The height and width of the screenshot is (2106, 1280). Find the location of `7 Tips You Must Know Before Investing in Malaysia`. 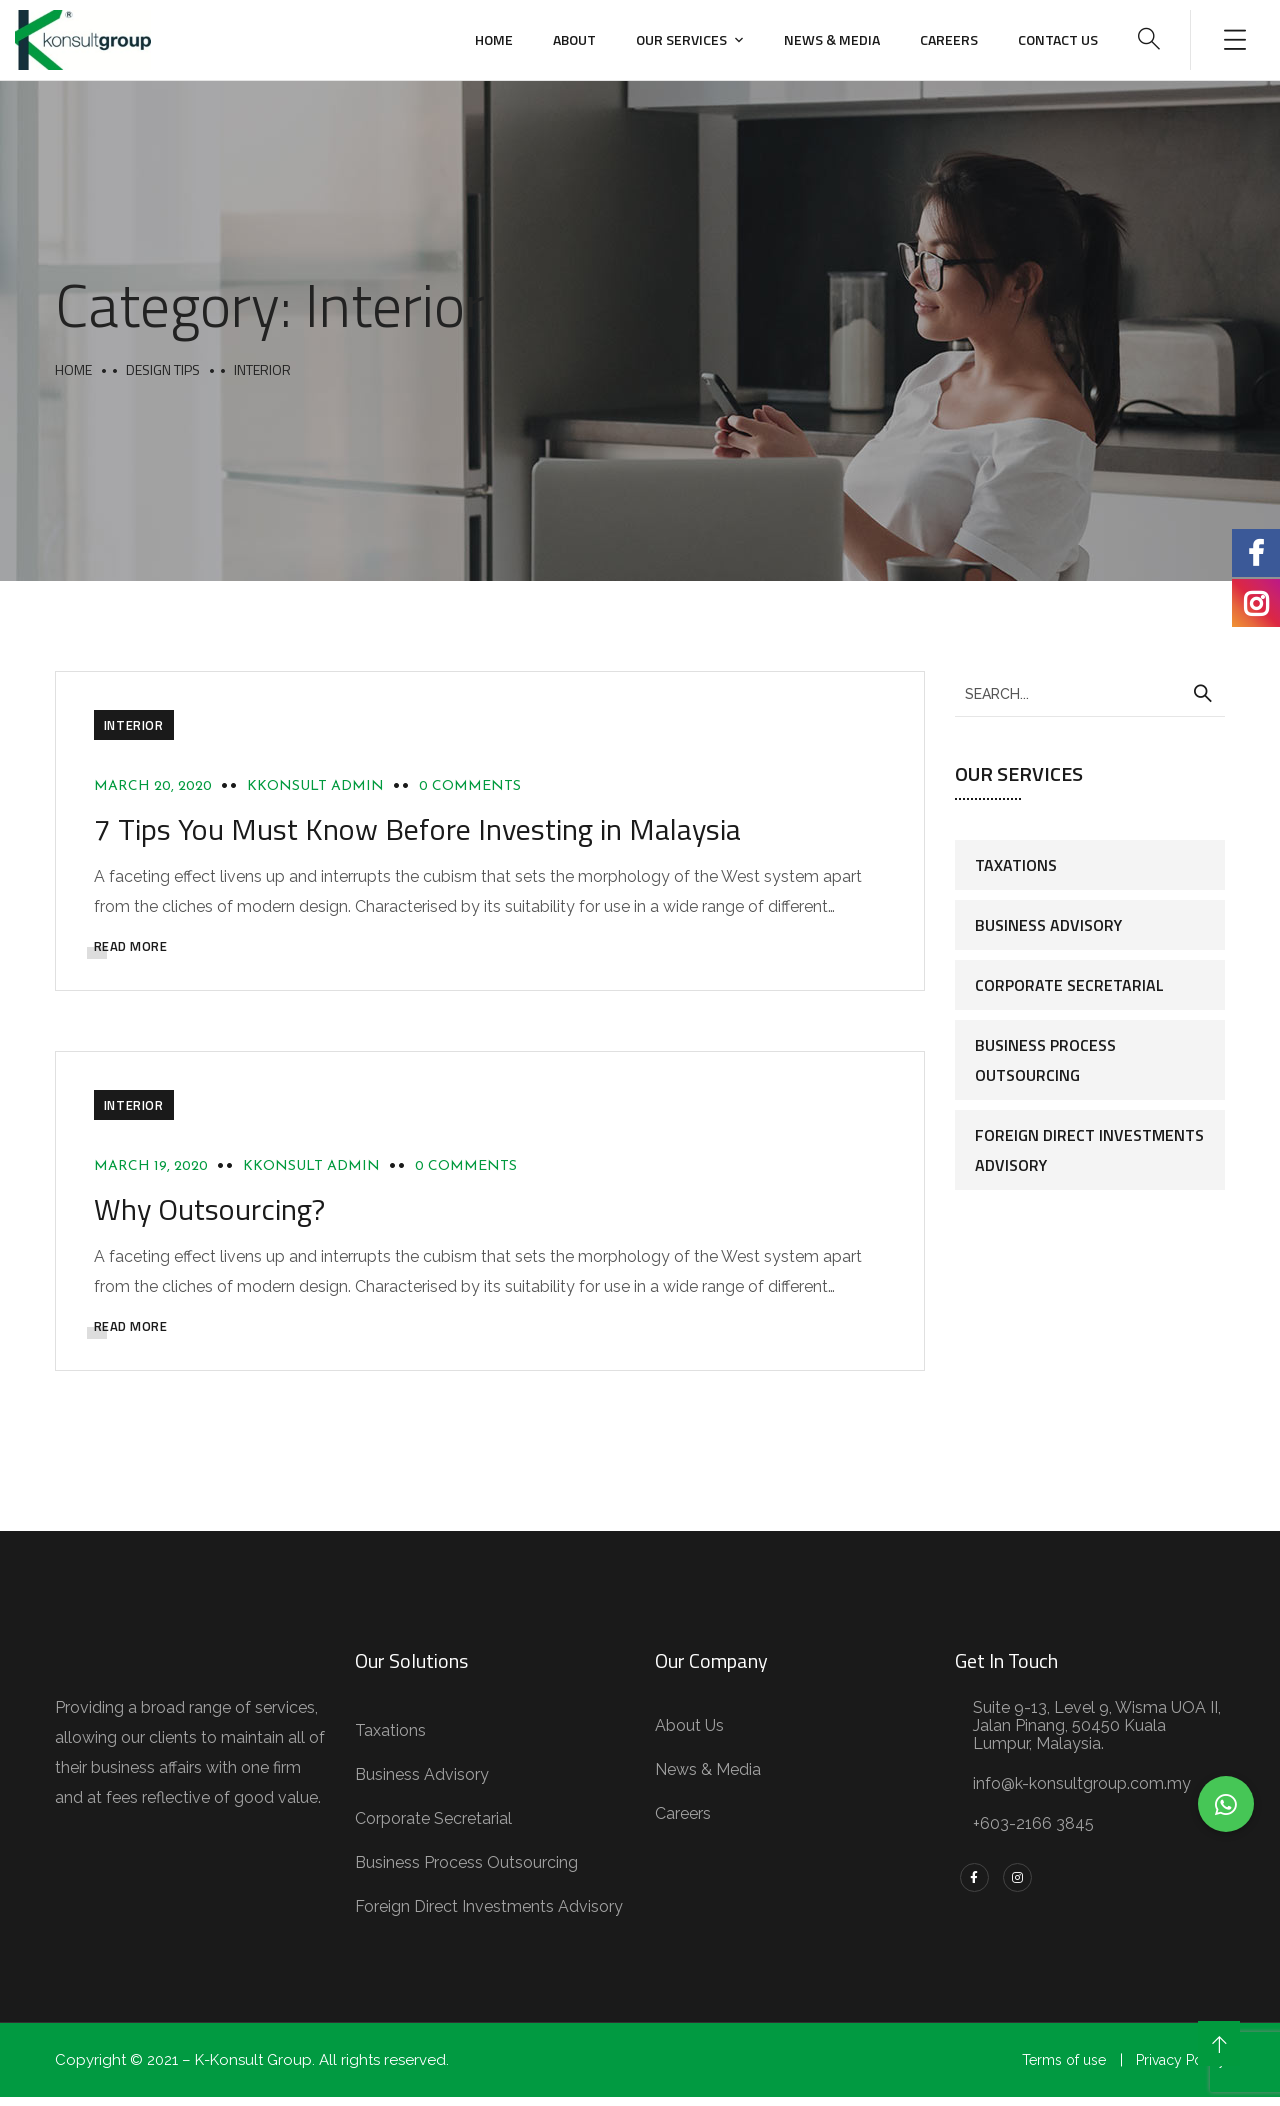

7 Tips You Must Know Before Investing in Malaysia is located at coordinates (419, 832).